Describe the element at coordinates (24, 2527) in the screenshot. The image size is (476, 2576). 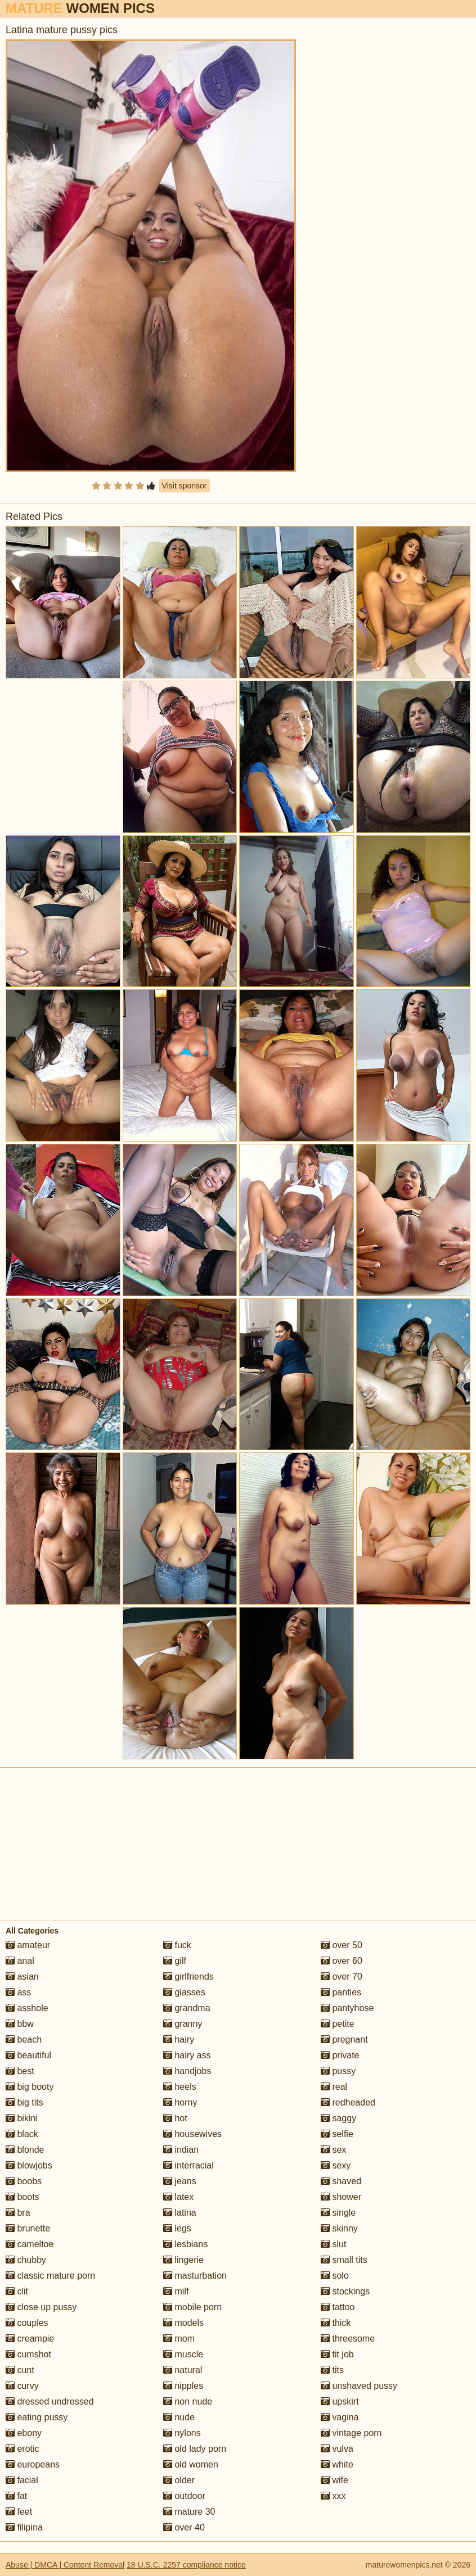
I see `filipina` at that location.